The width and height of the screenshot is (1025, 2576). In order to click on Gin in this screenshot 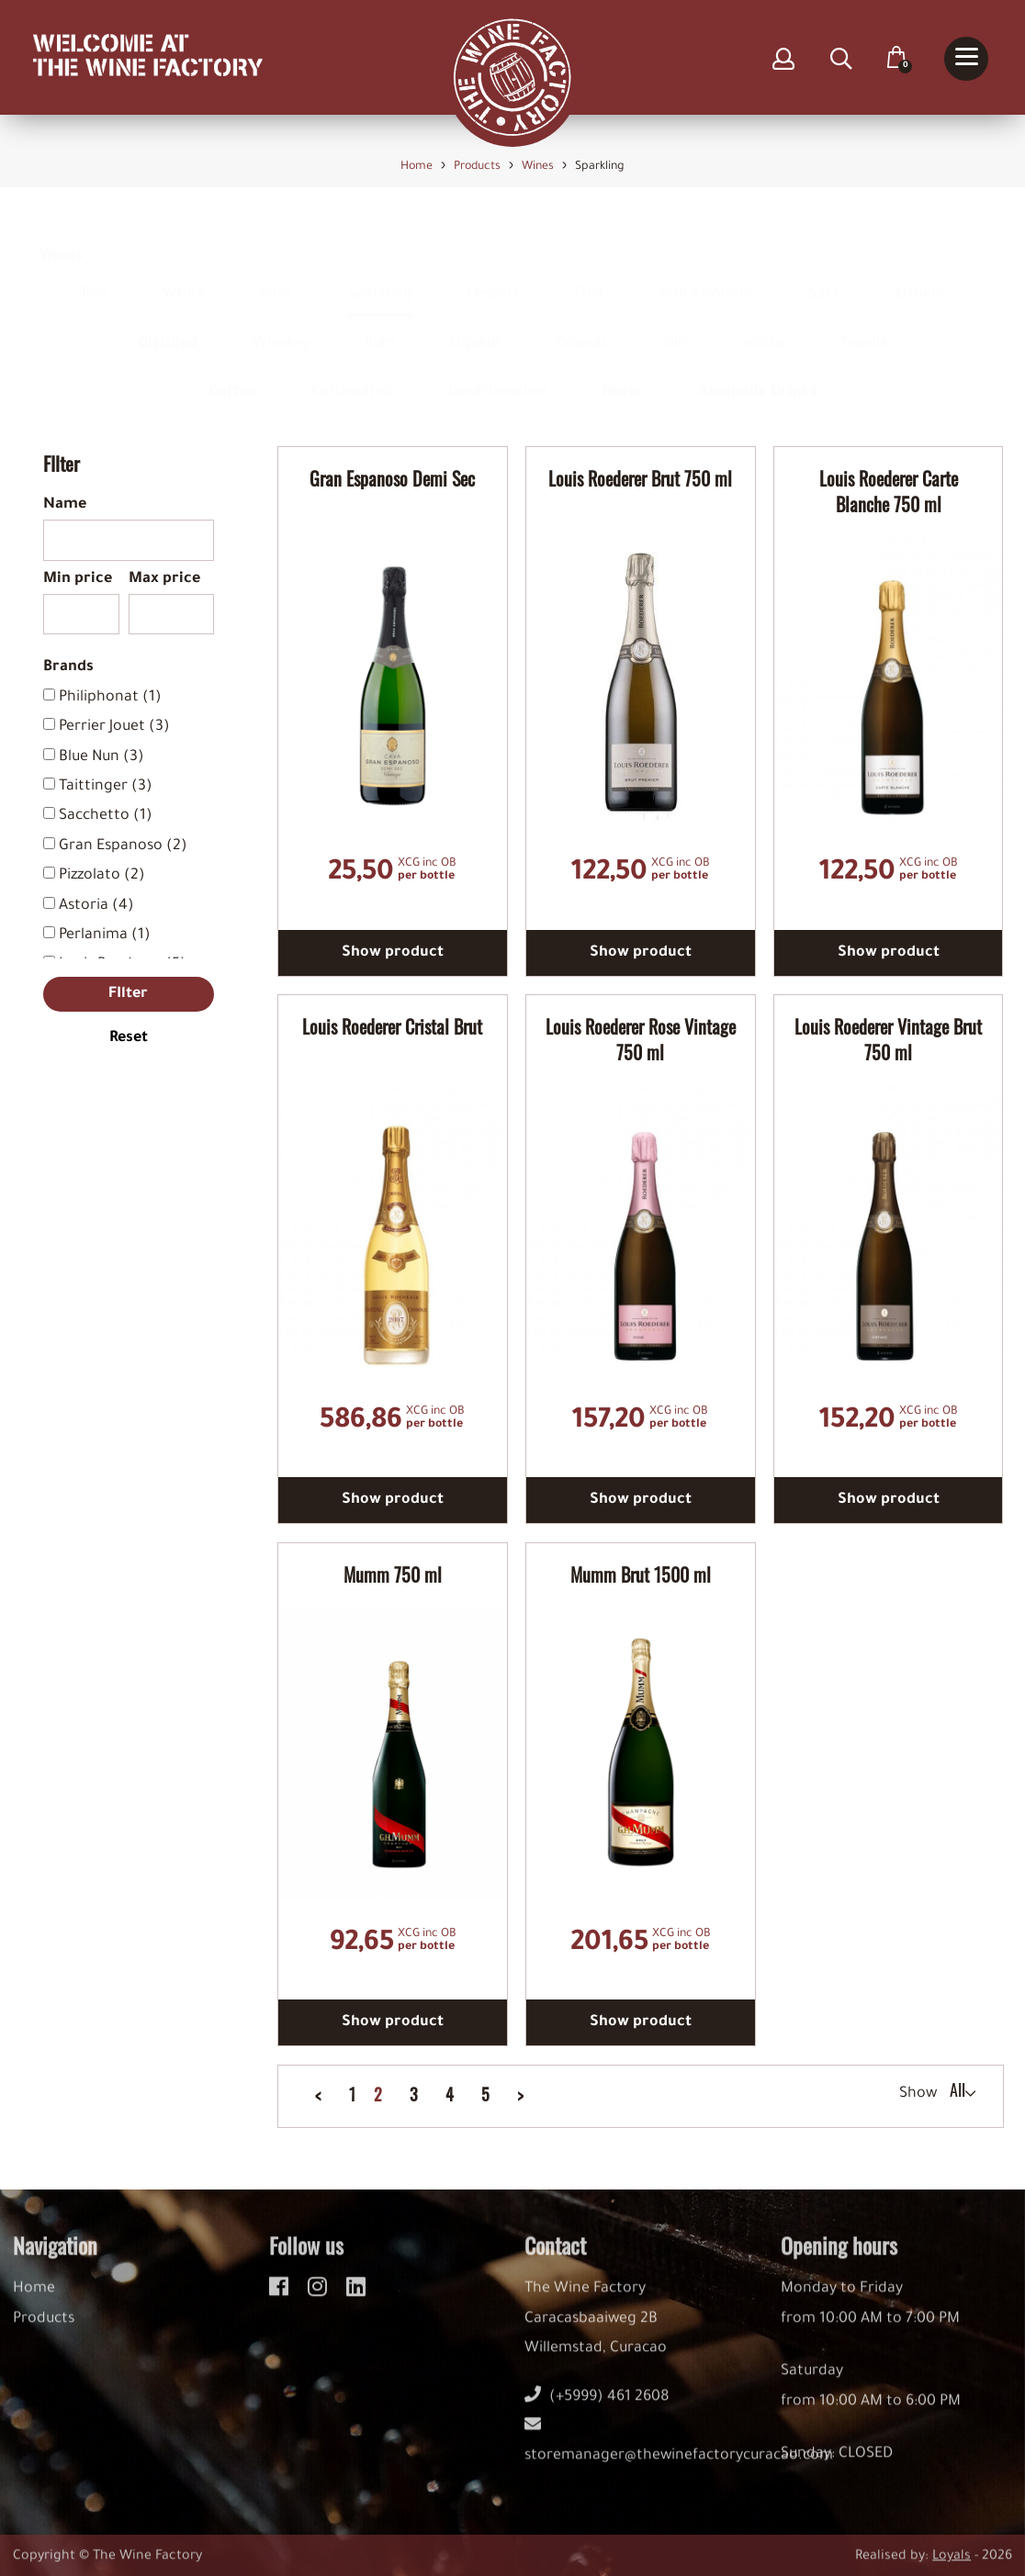, I will do `click(675, 326)`.